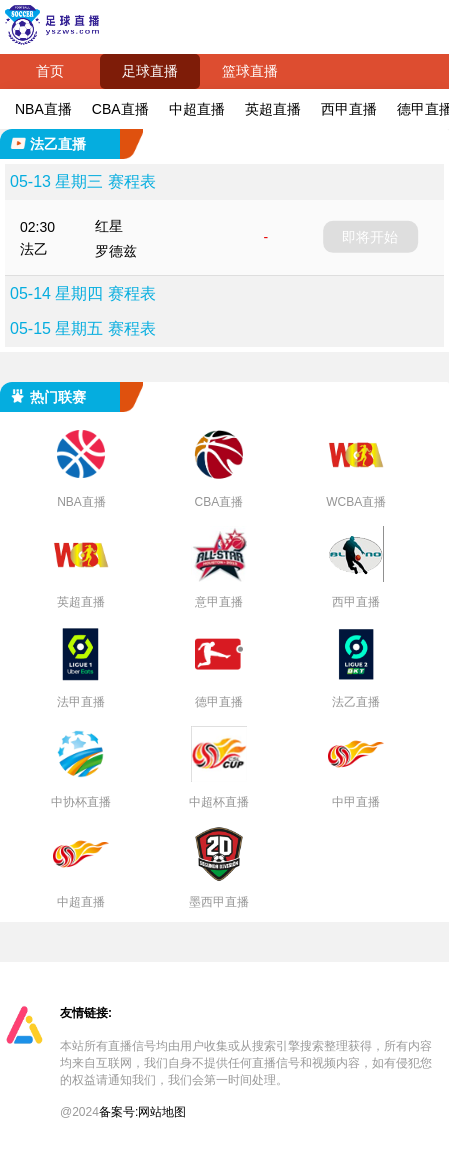 This screenshot has width=449, height=1156. What do you see at coordinates (50, 71) in the screenshot?
I see `首页` at bounding box center [50, 71].